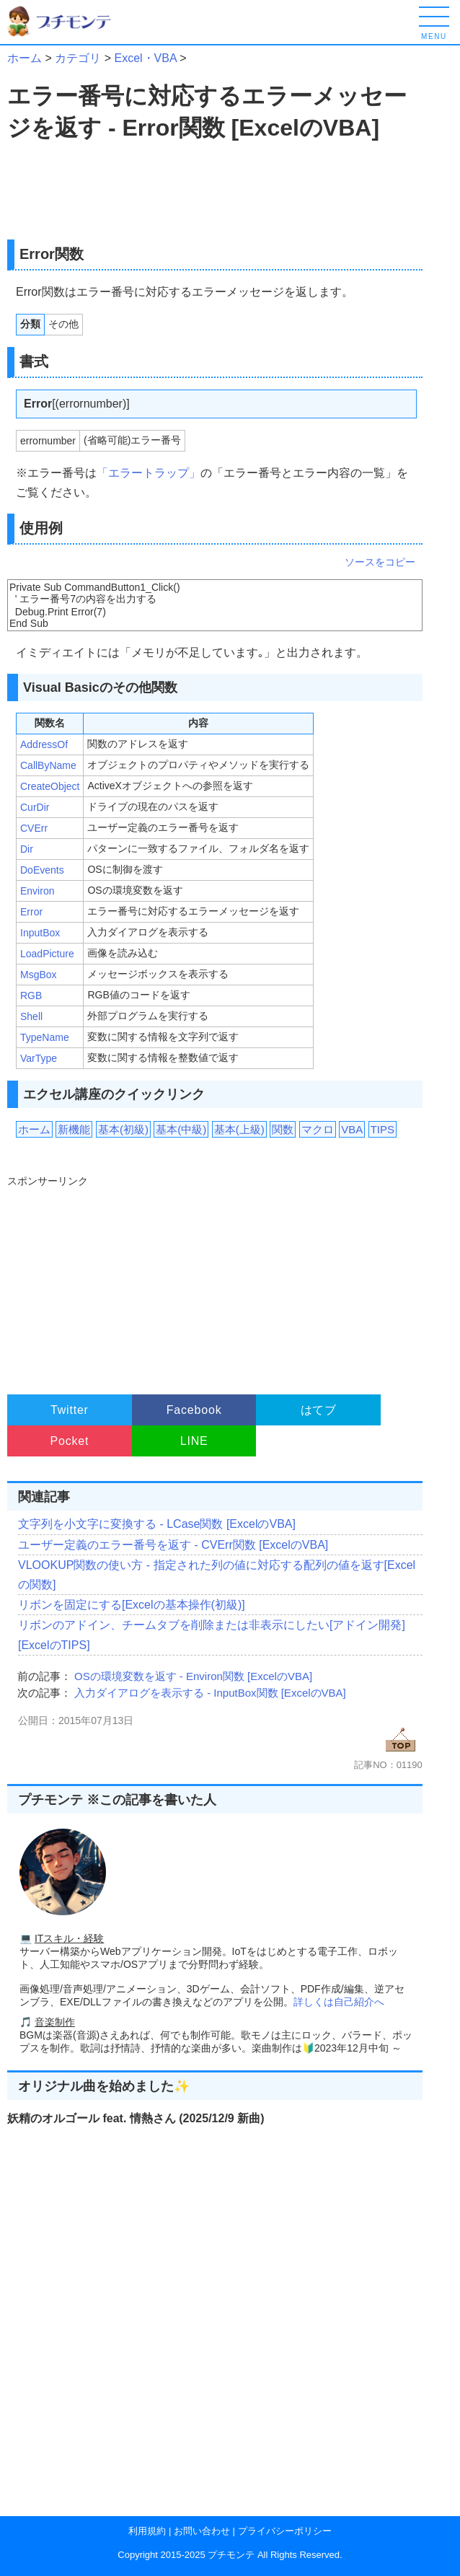 This screenshot has height=2576, width=460. Describe the element at coordinates (38, 974) in the screenshot. I see `MsgBox` at that location.